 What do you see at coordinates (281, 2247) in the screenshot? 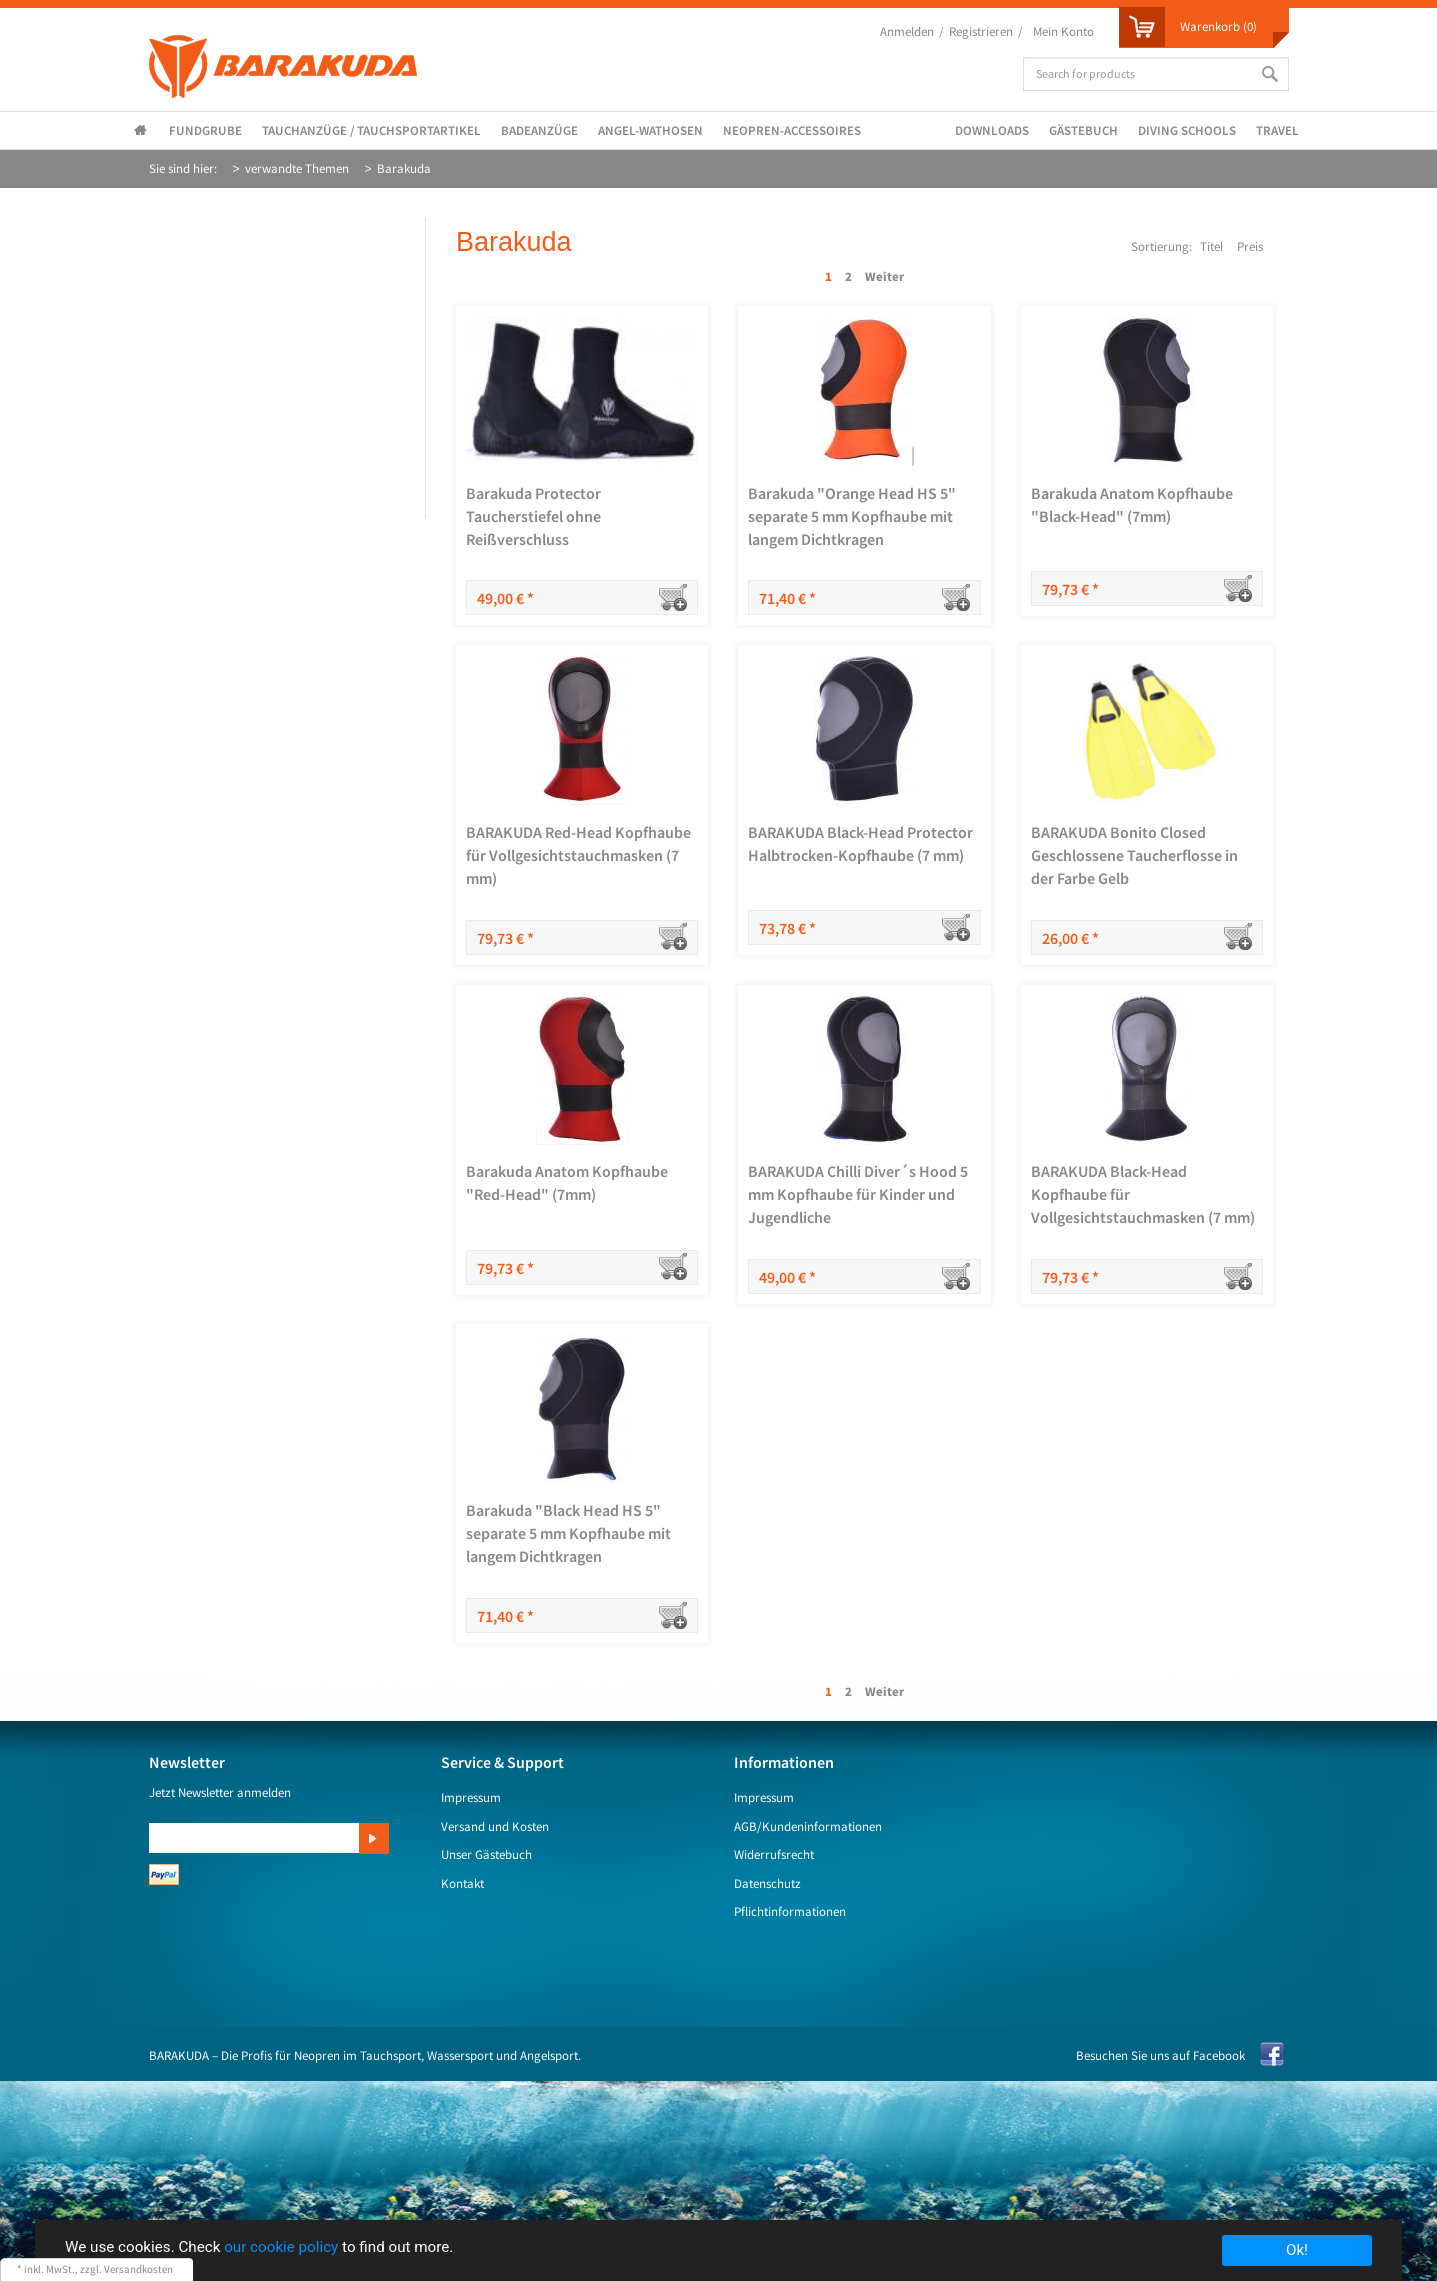
I see `our cookie policy` at bounding box center [281, 2247].